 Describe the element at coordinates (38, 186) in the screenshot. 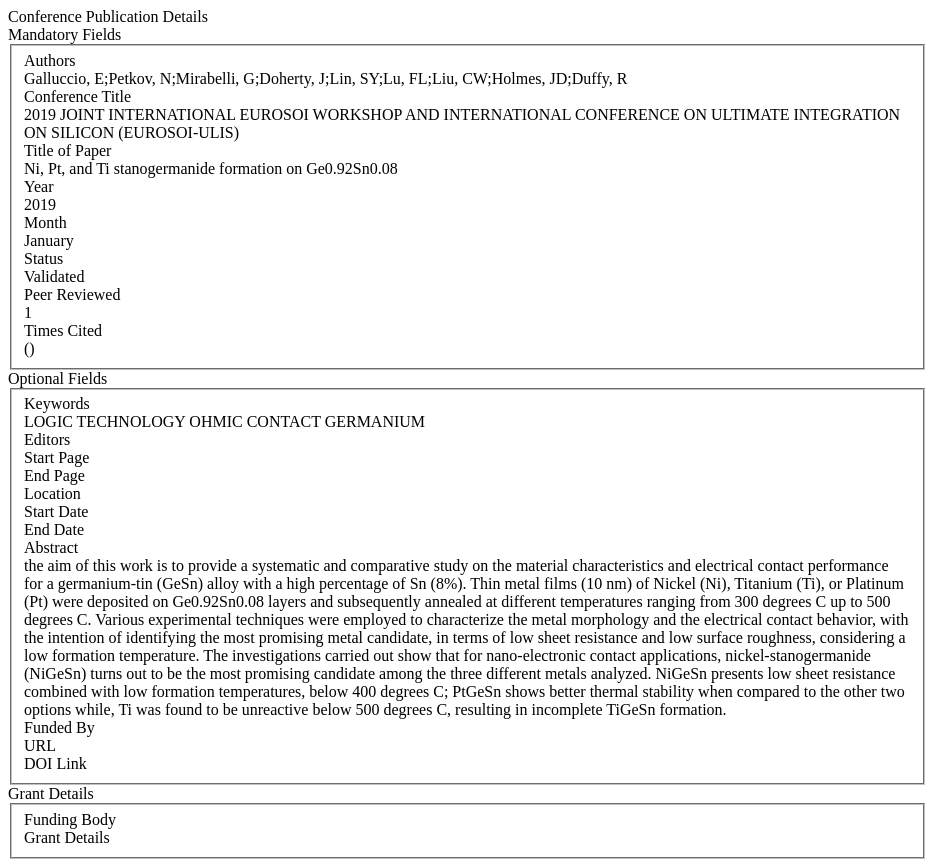

I see `Year` at that location.